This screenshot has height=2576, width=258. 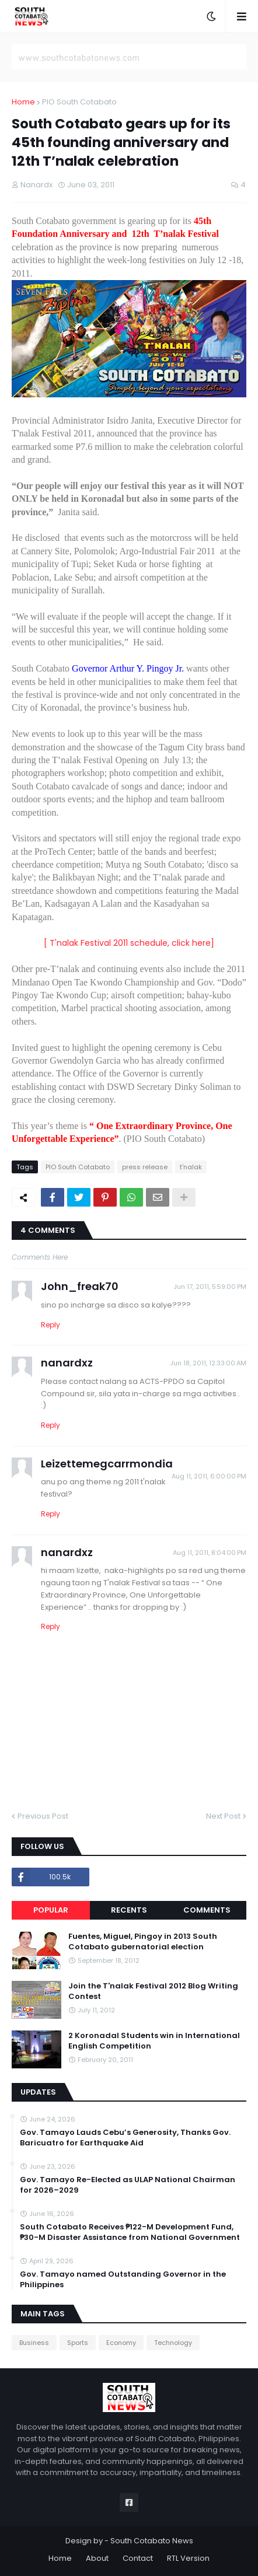 What do you see at coordinates (127, 2185) in the screenshot?
I see `Gov. Tamayo Re-Elected as ULAP National Chairman for 2026–2029` at bounding box center [127, 2185].